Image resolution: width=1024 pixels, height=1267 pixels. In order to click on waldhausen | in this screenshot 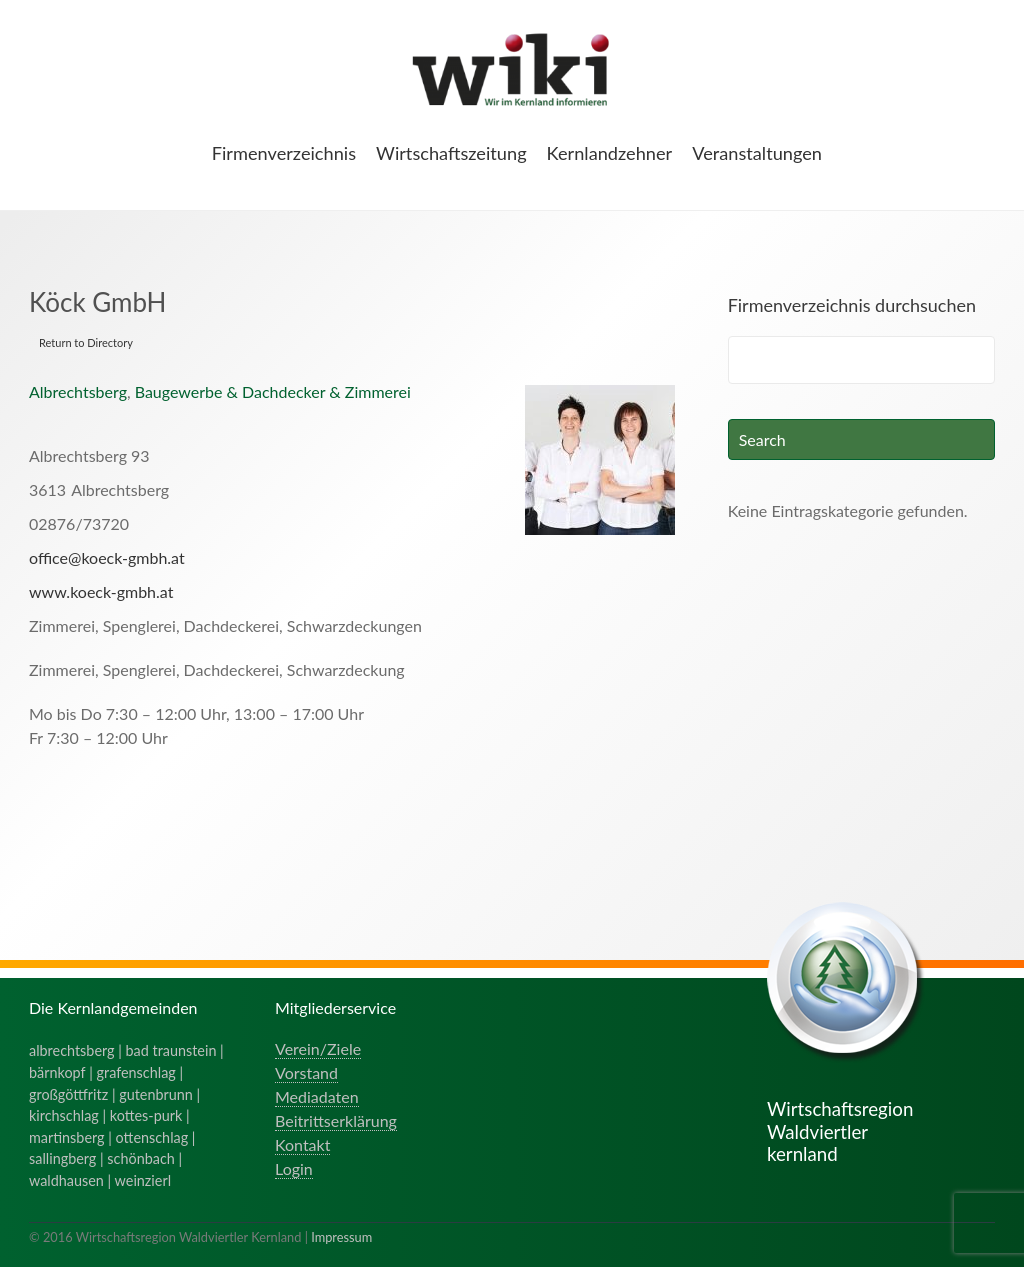, I will do `click(72, 1180)`.